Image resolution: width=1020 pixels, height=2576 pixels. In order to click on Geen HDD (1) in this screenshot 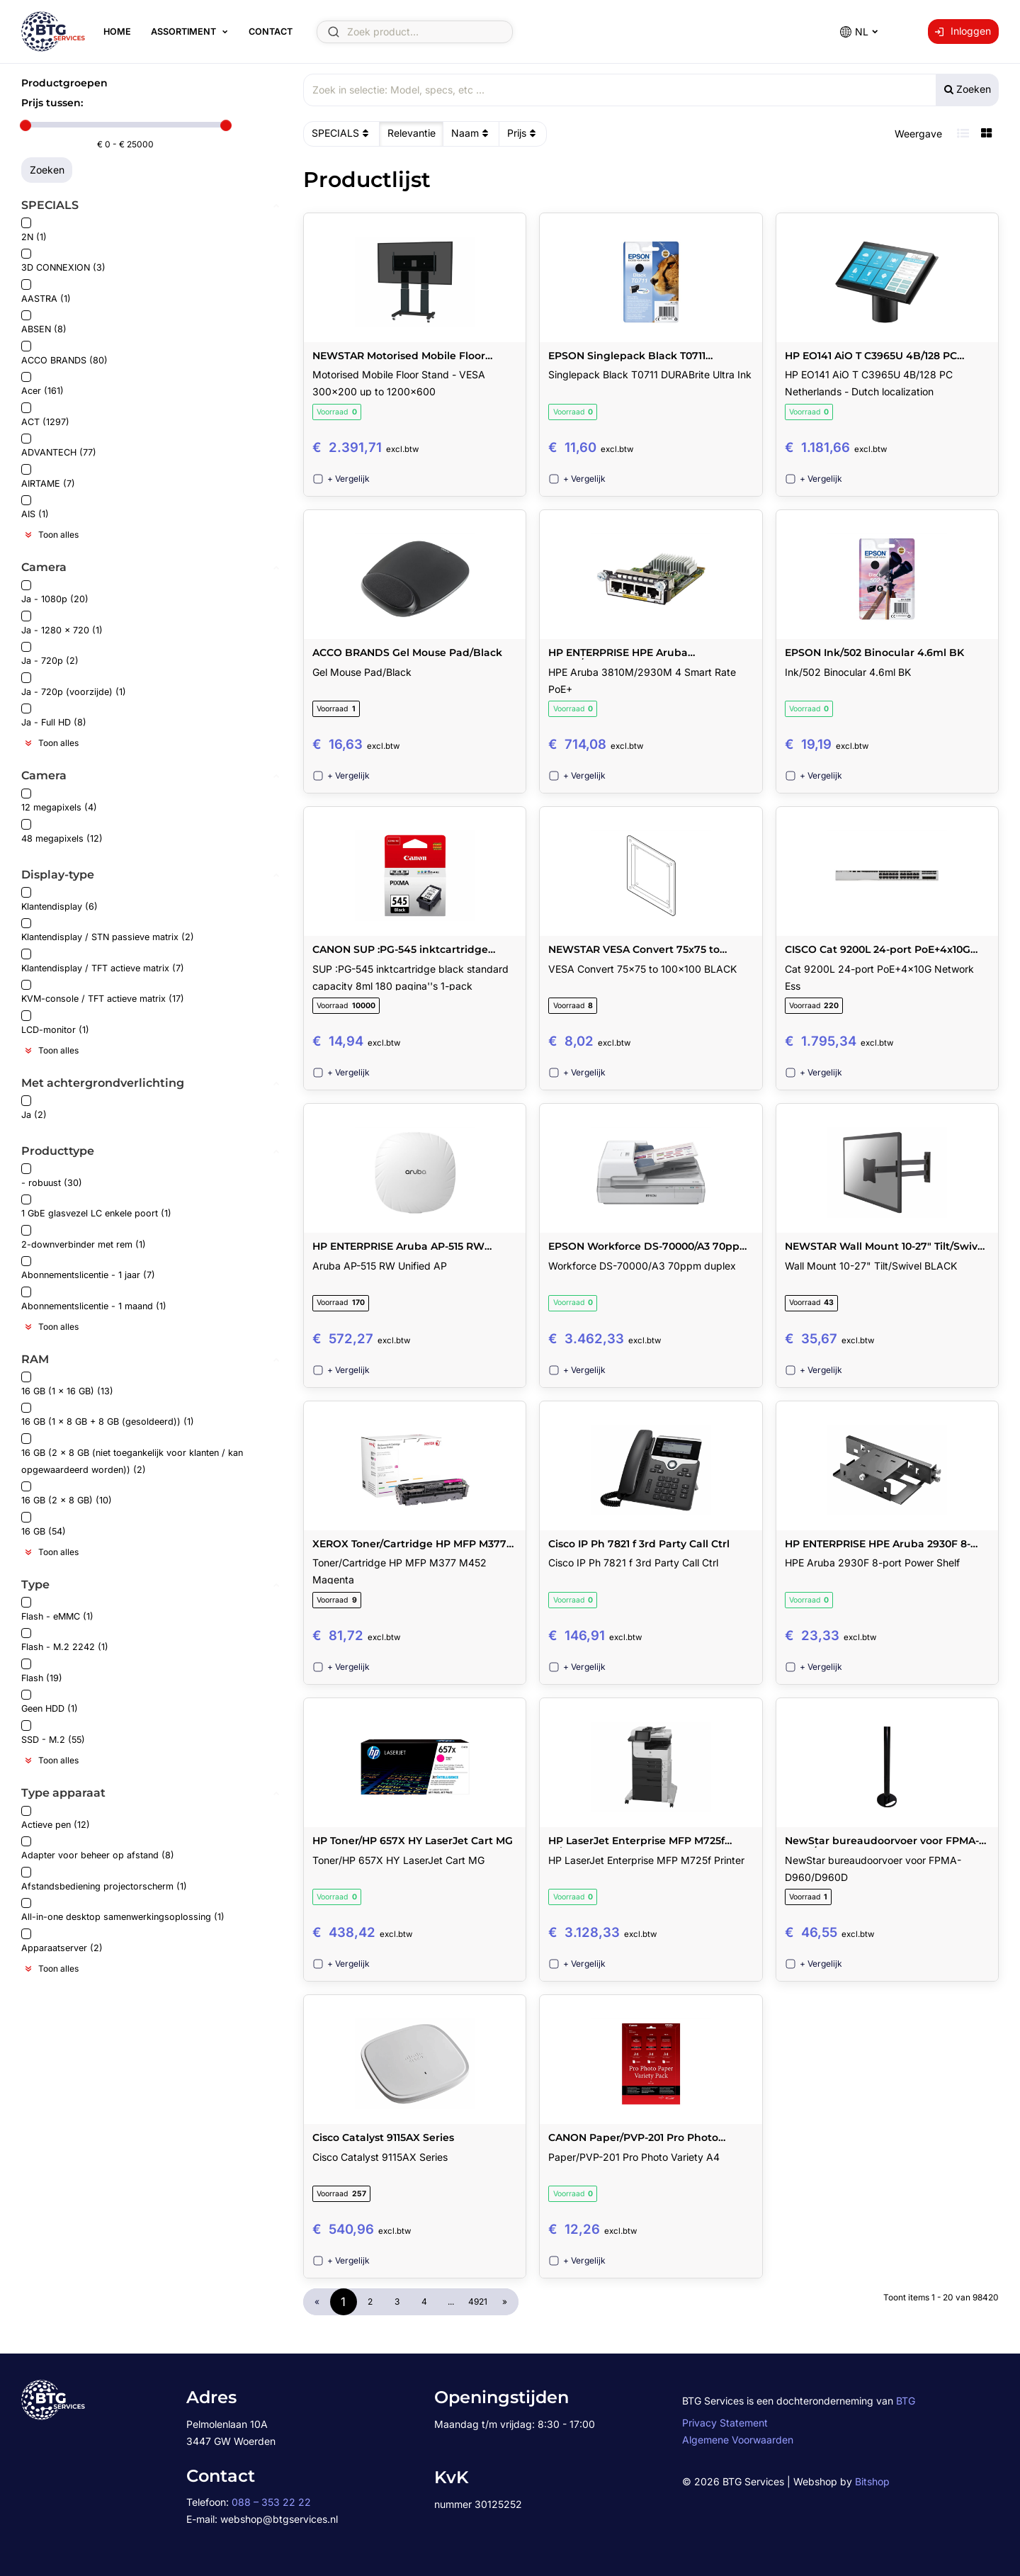, I will do `click(49, 1702)`.